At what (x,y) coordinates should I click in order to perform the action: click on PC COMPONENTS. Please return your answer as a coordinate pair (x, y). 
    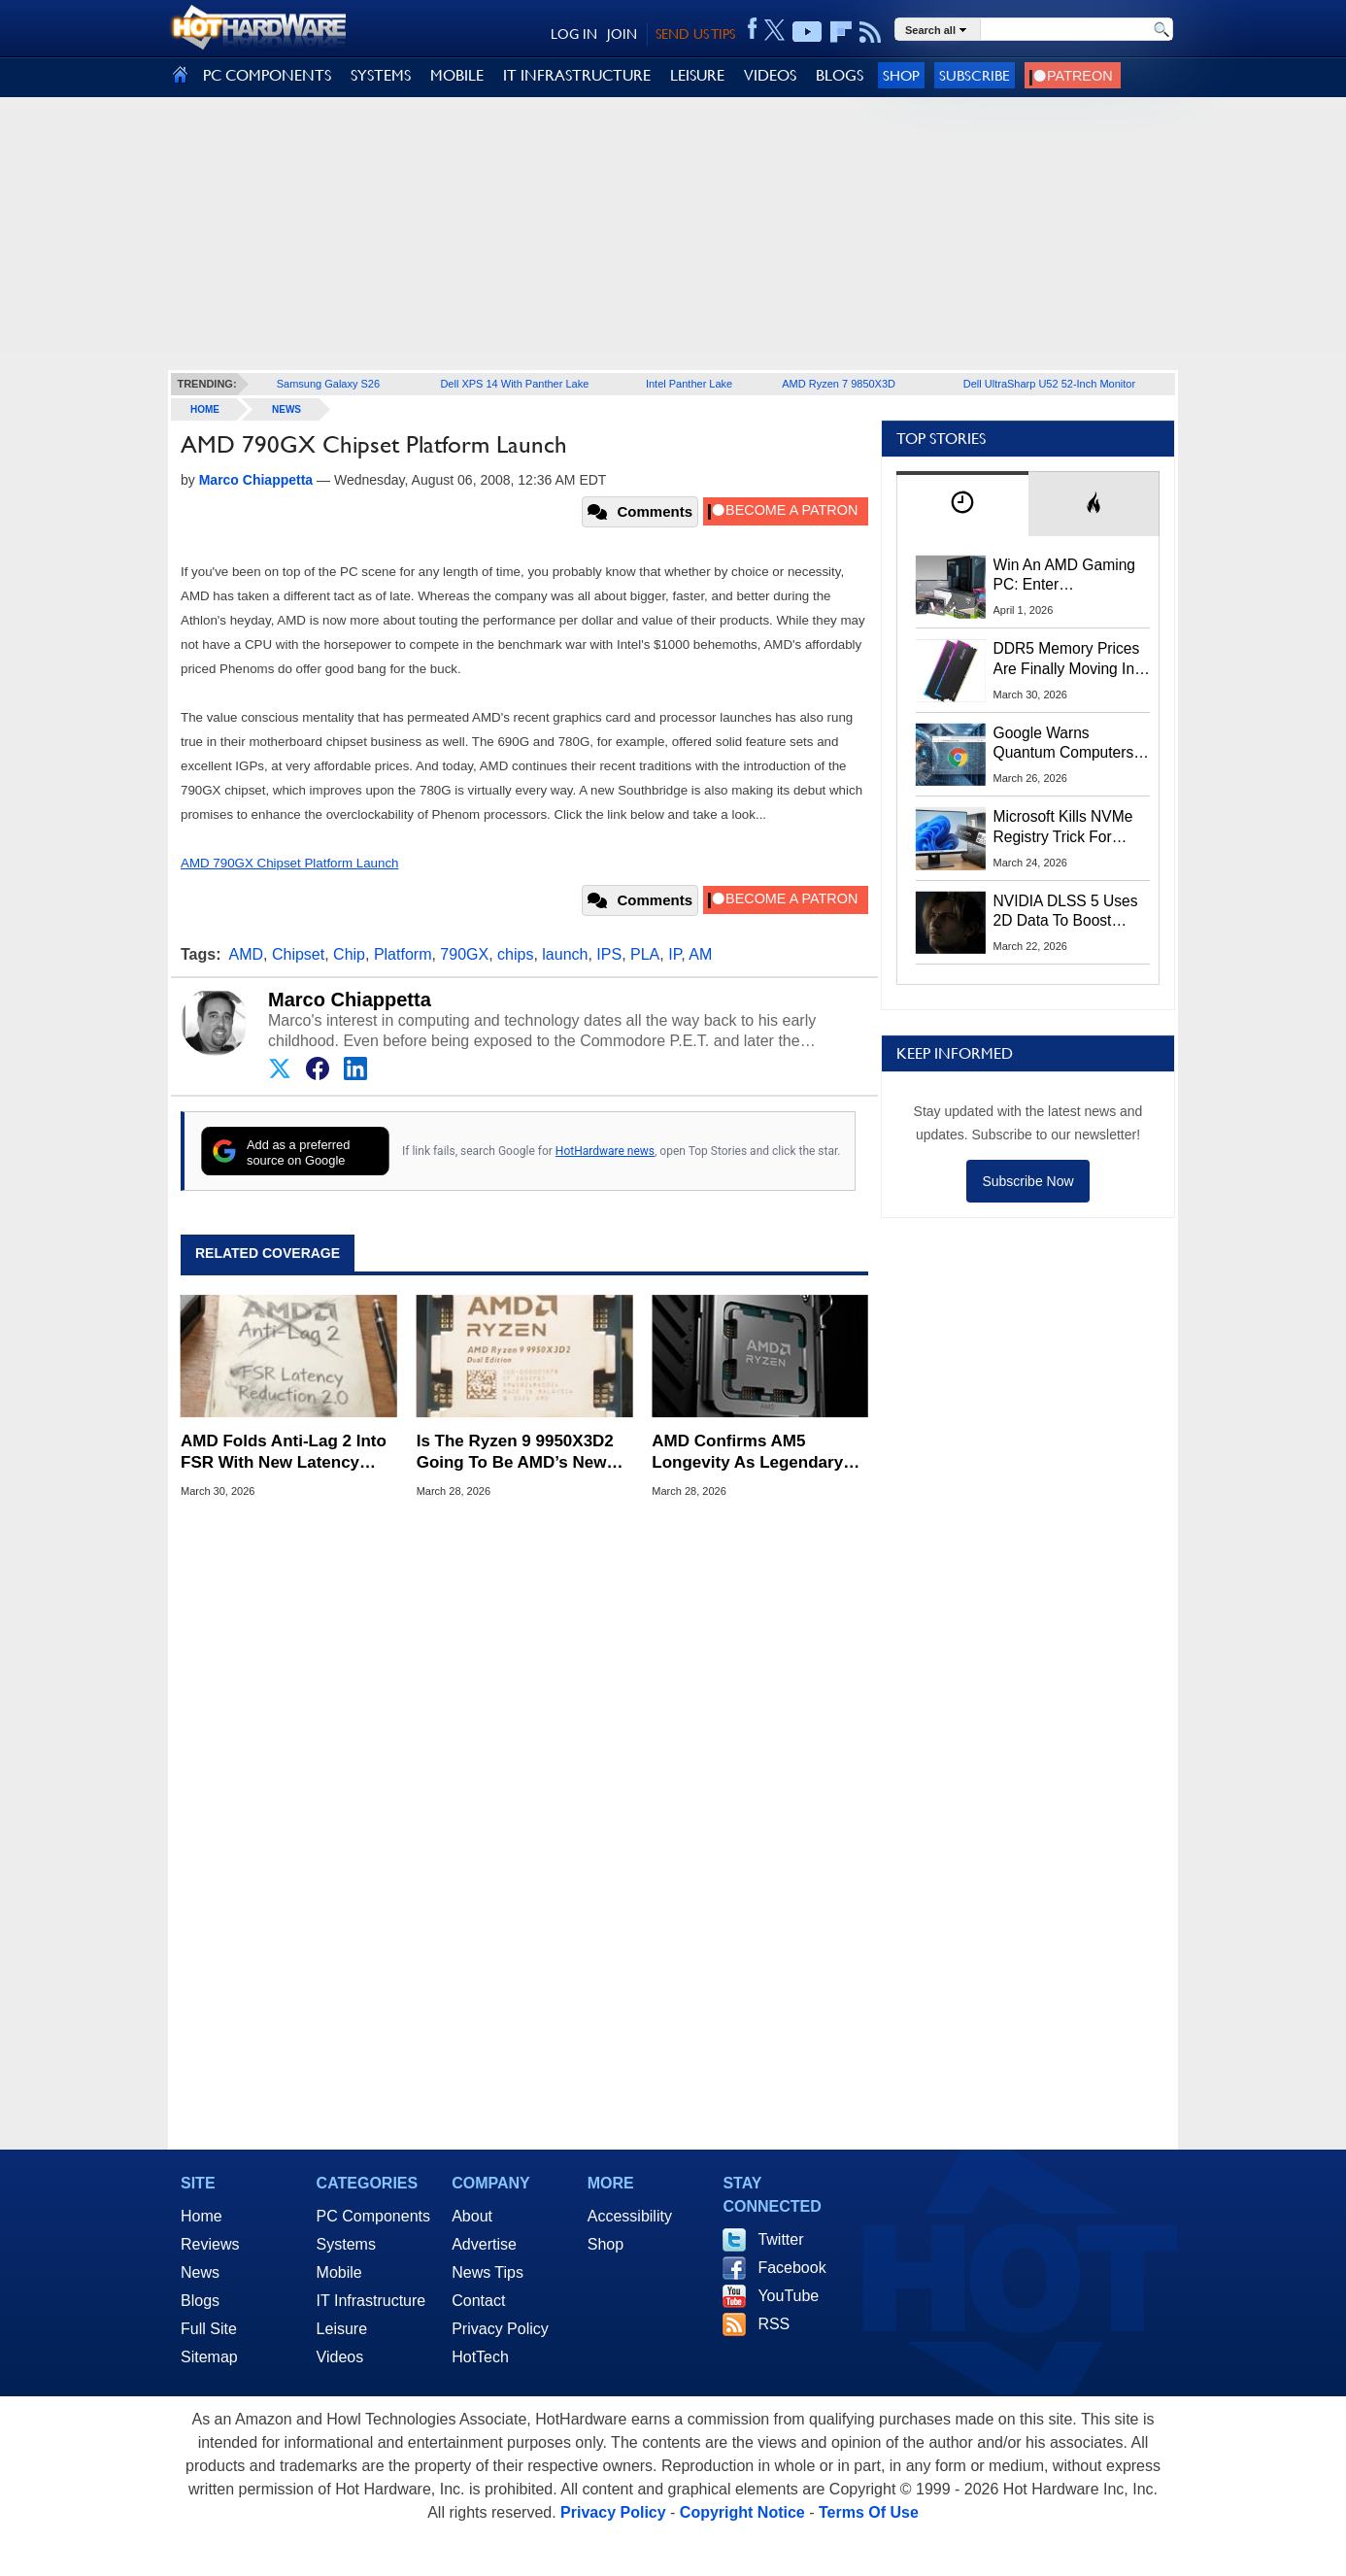
    Looking at the image, I should click on (267, 75).